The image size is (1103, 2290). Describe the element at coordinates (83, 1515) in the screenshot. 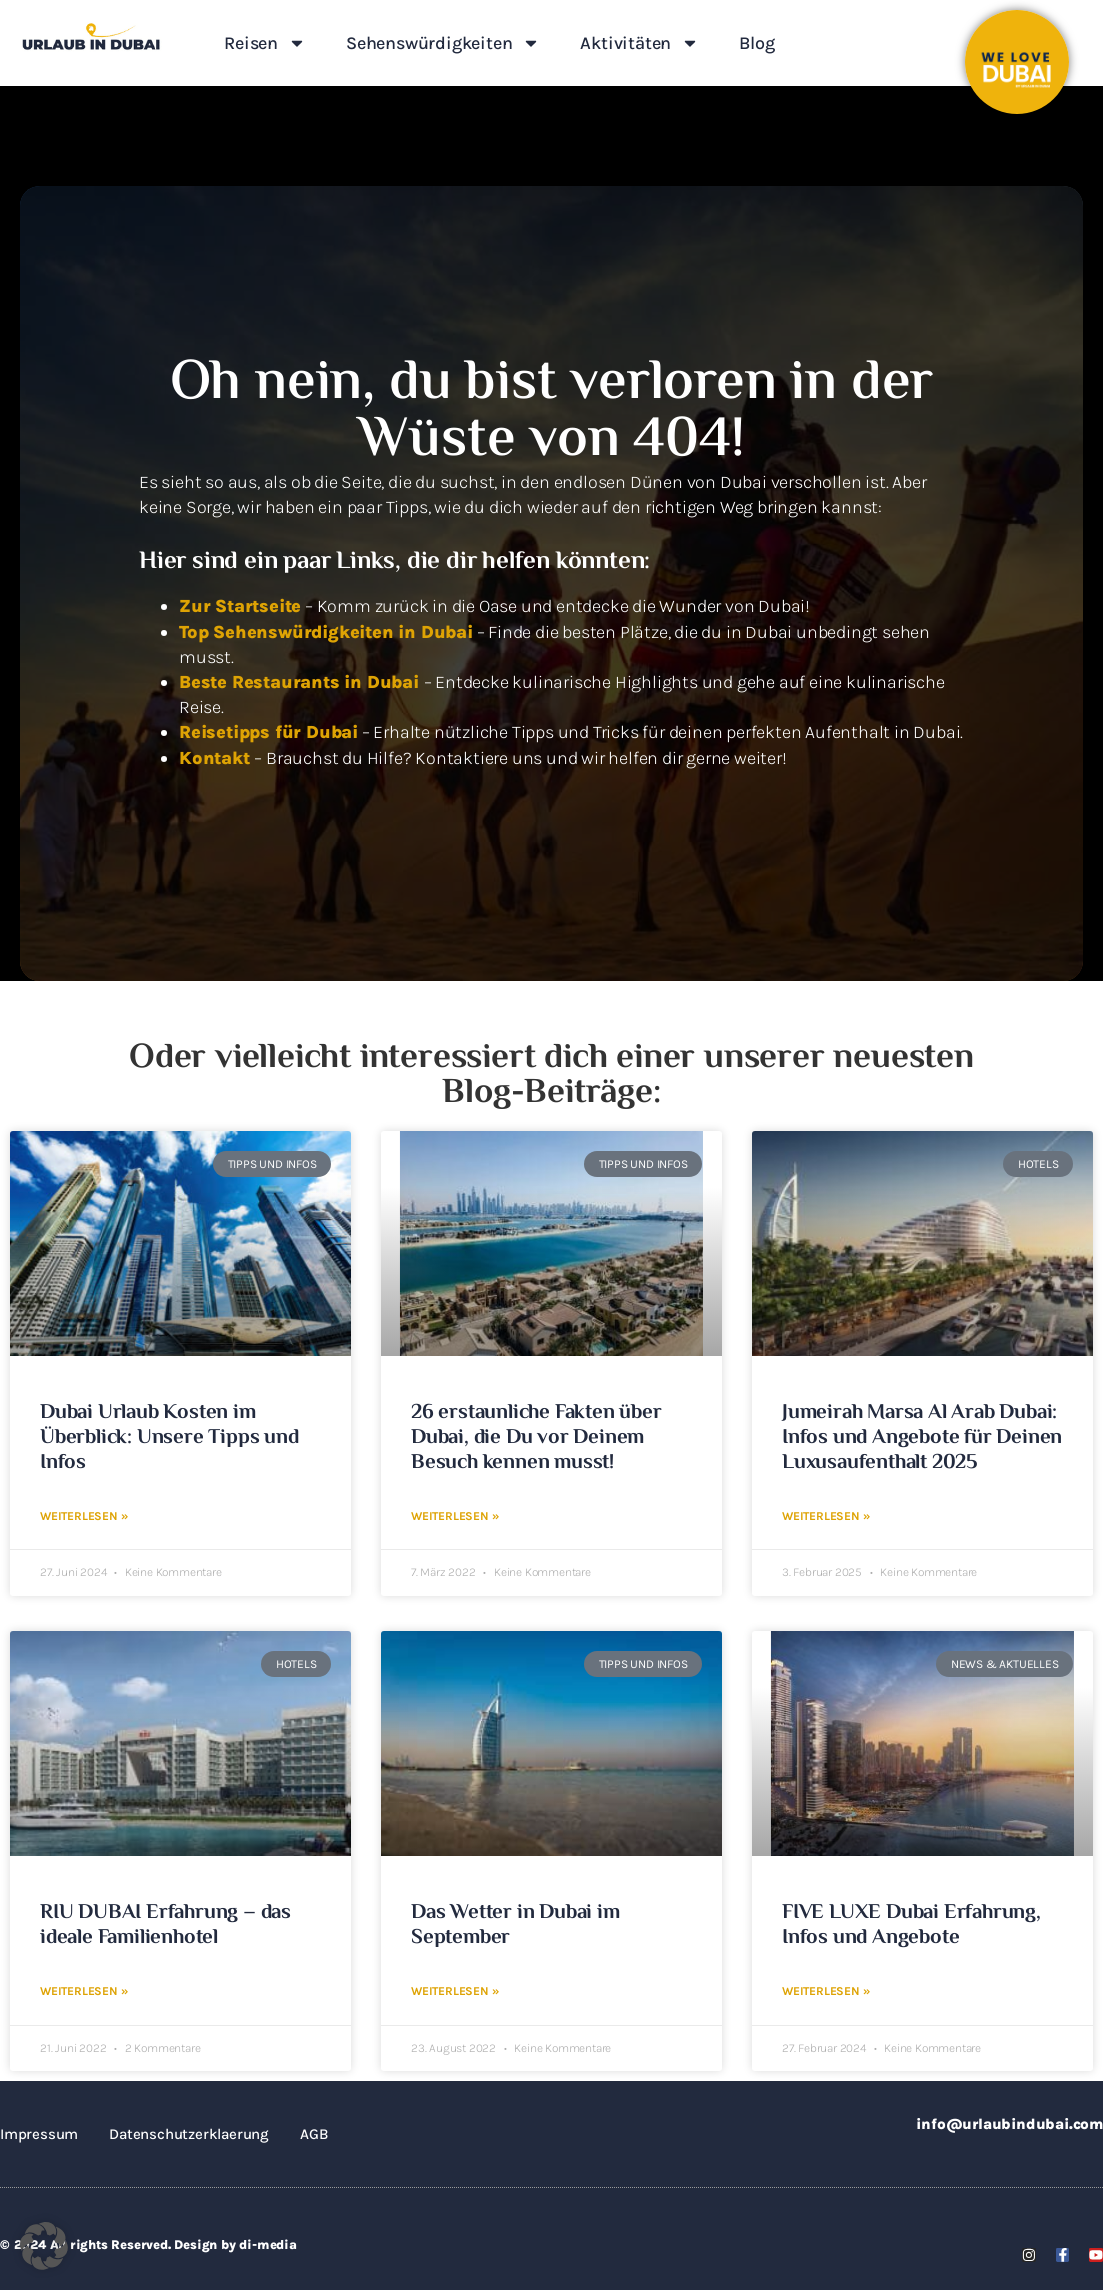

I see `Weiterlesen » [Mehr über Dubai Urlaub Kosten im Überblick: Unsere Tipps und Infos]` at that location.